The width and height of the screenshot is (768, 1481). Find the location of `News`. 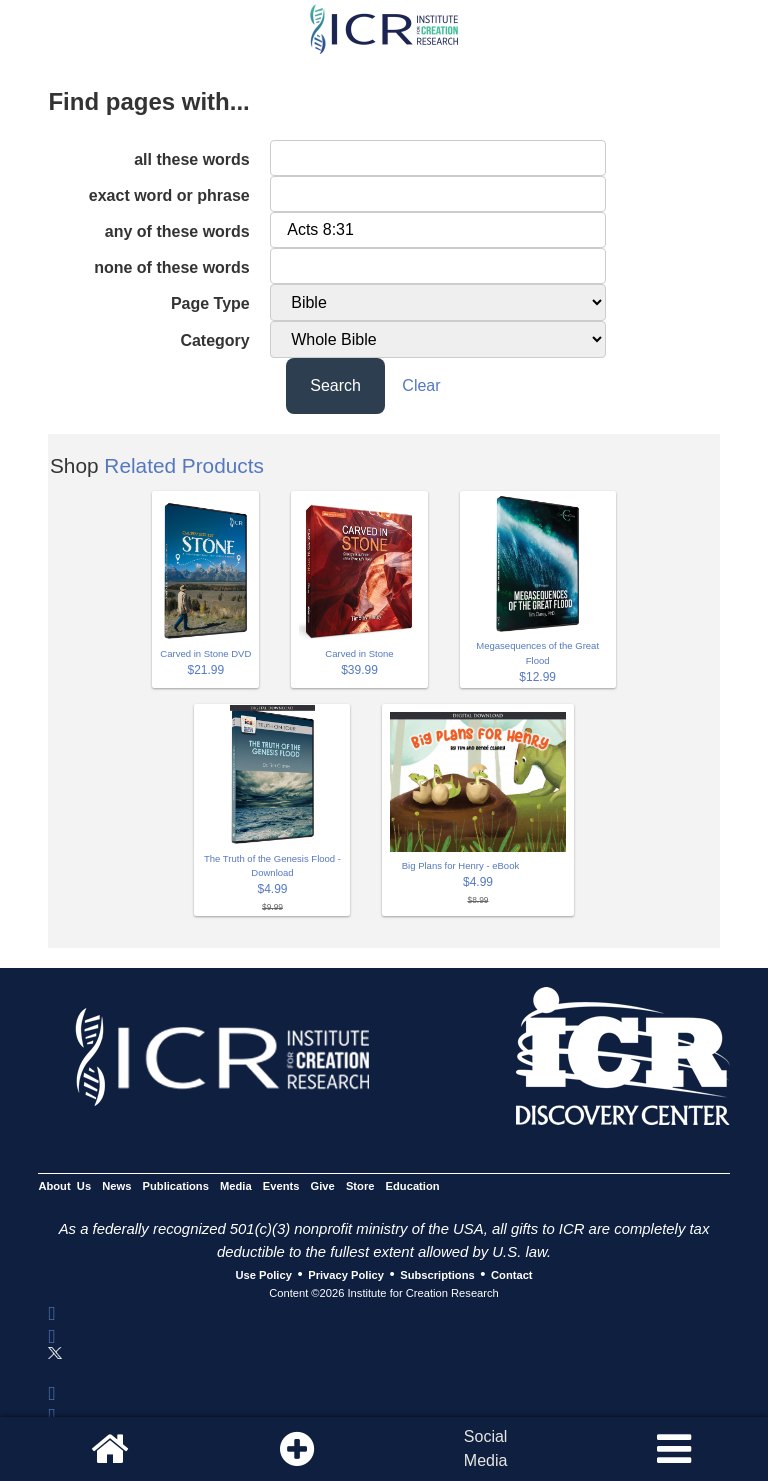

News is located at coordinates (116, 1186).